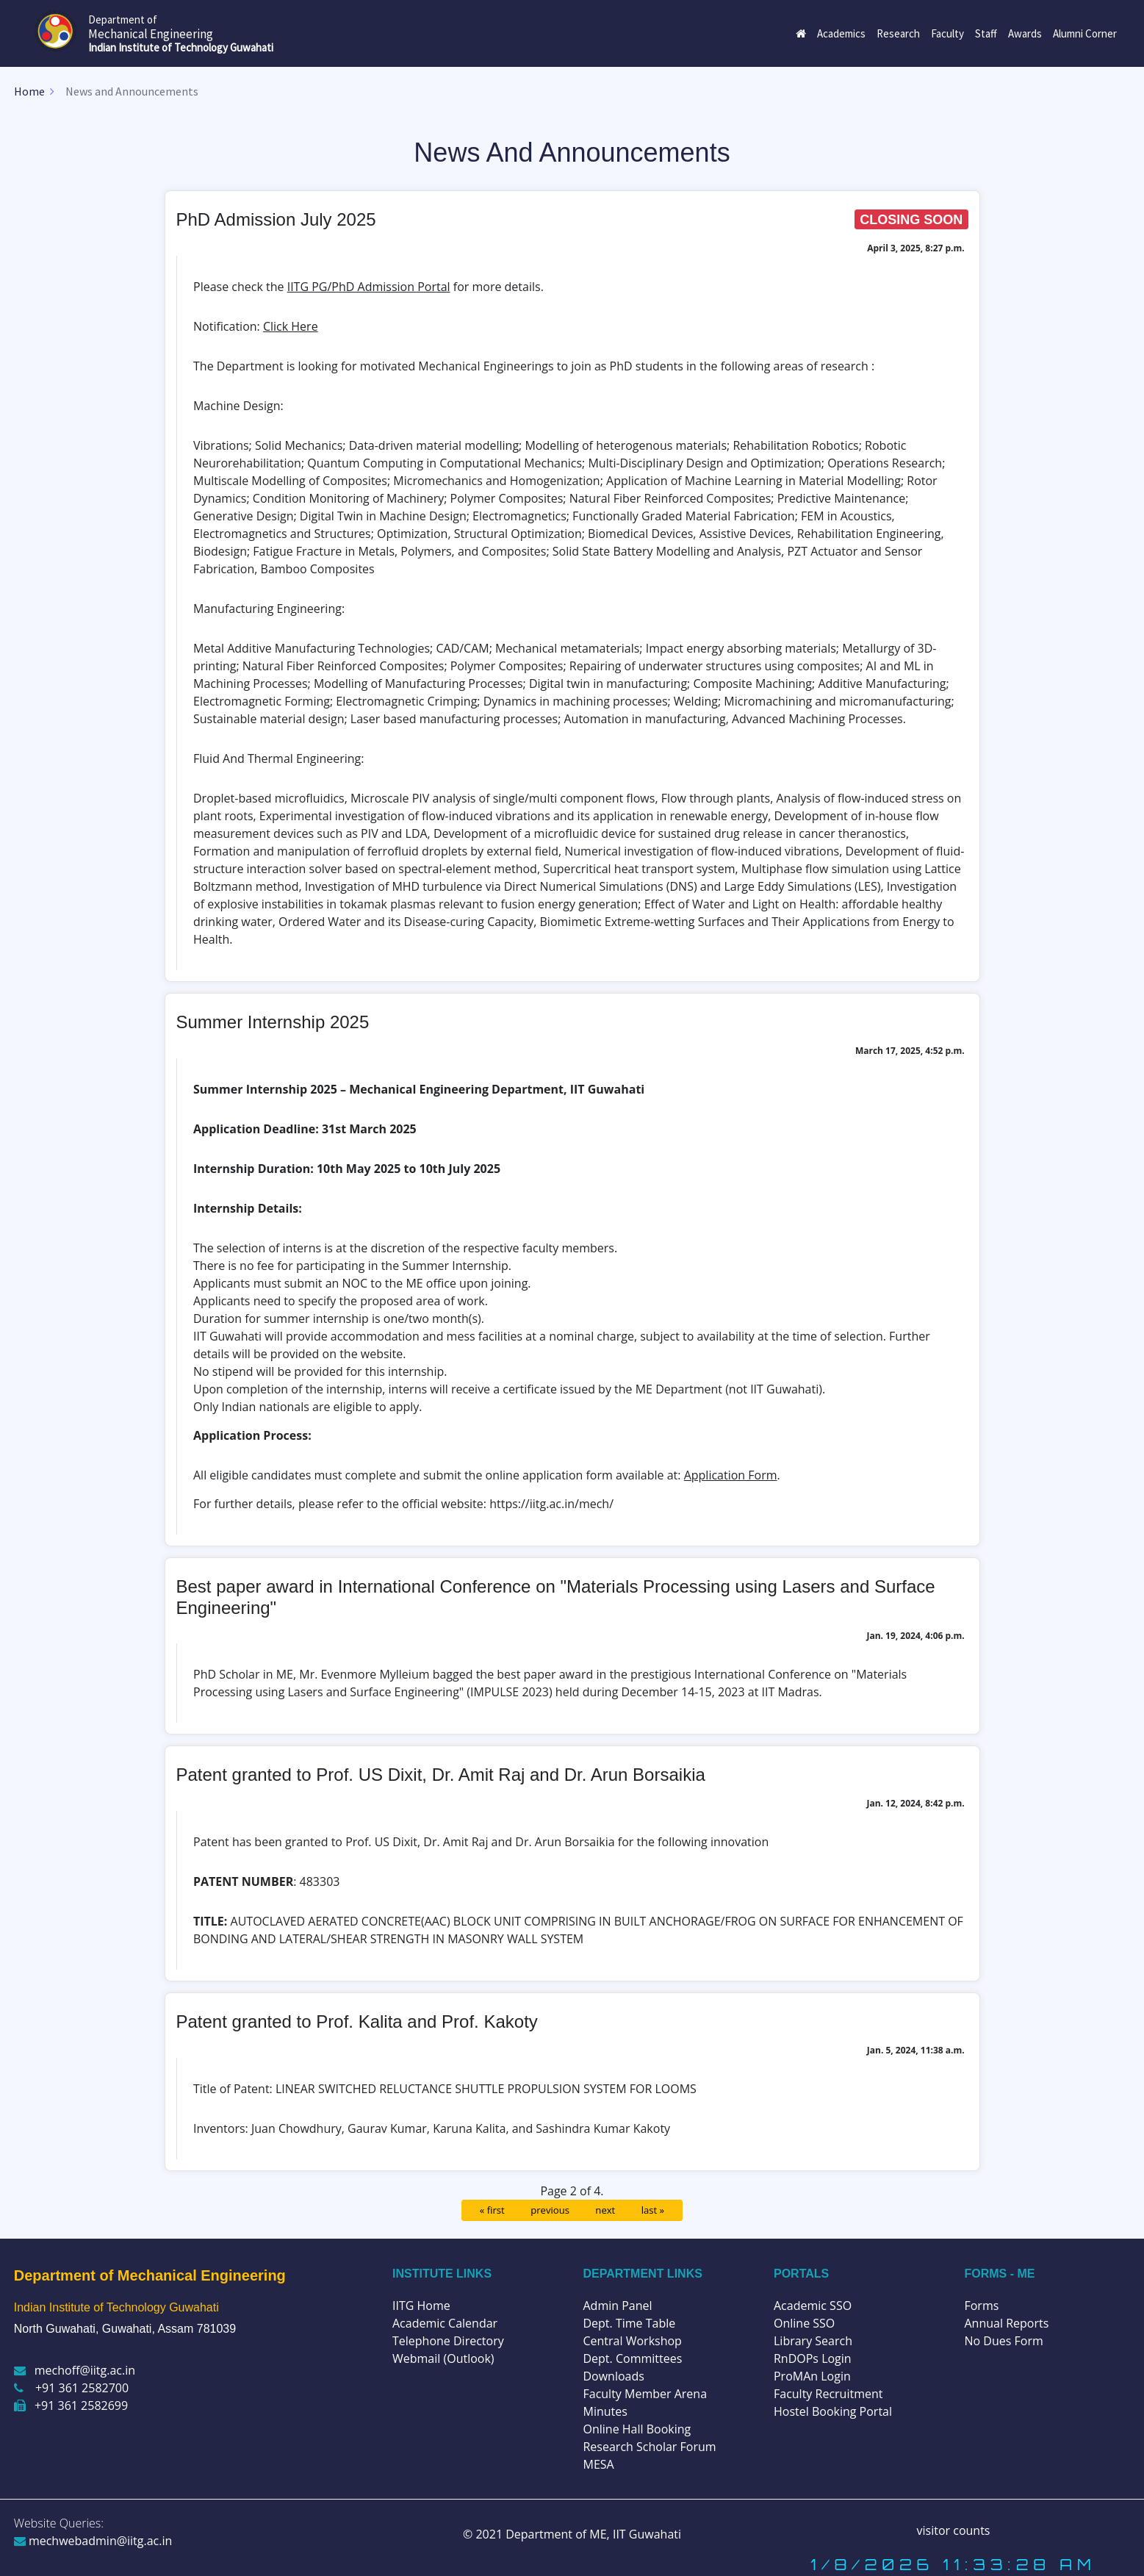 The height and width of the screenshot is (2576, 1144). Describe the element at coordinates (421, 2305) in the screenshot. I see `IITG Home` at that location.